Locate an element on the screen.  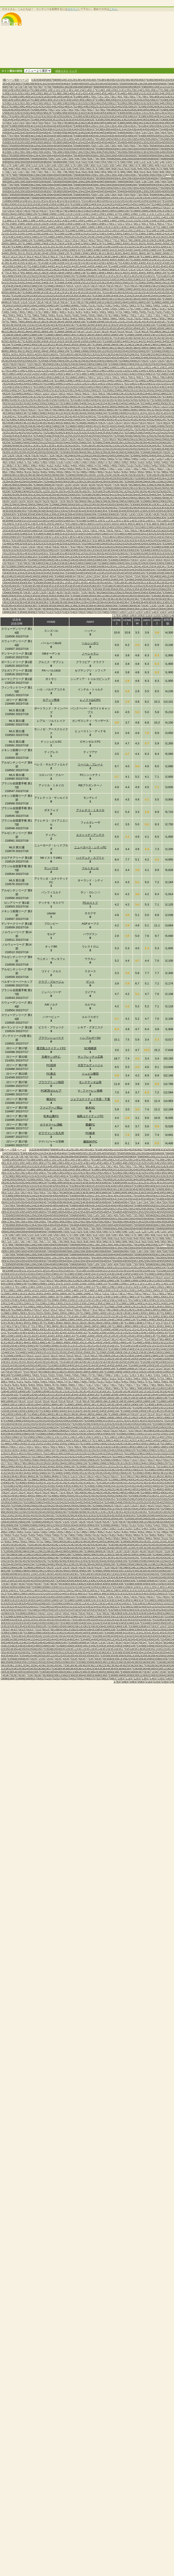
[3565] is located at coordinates (154, 589).